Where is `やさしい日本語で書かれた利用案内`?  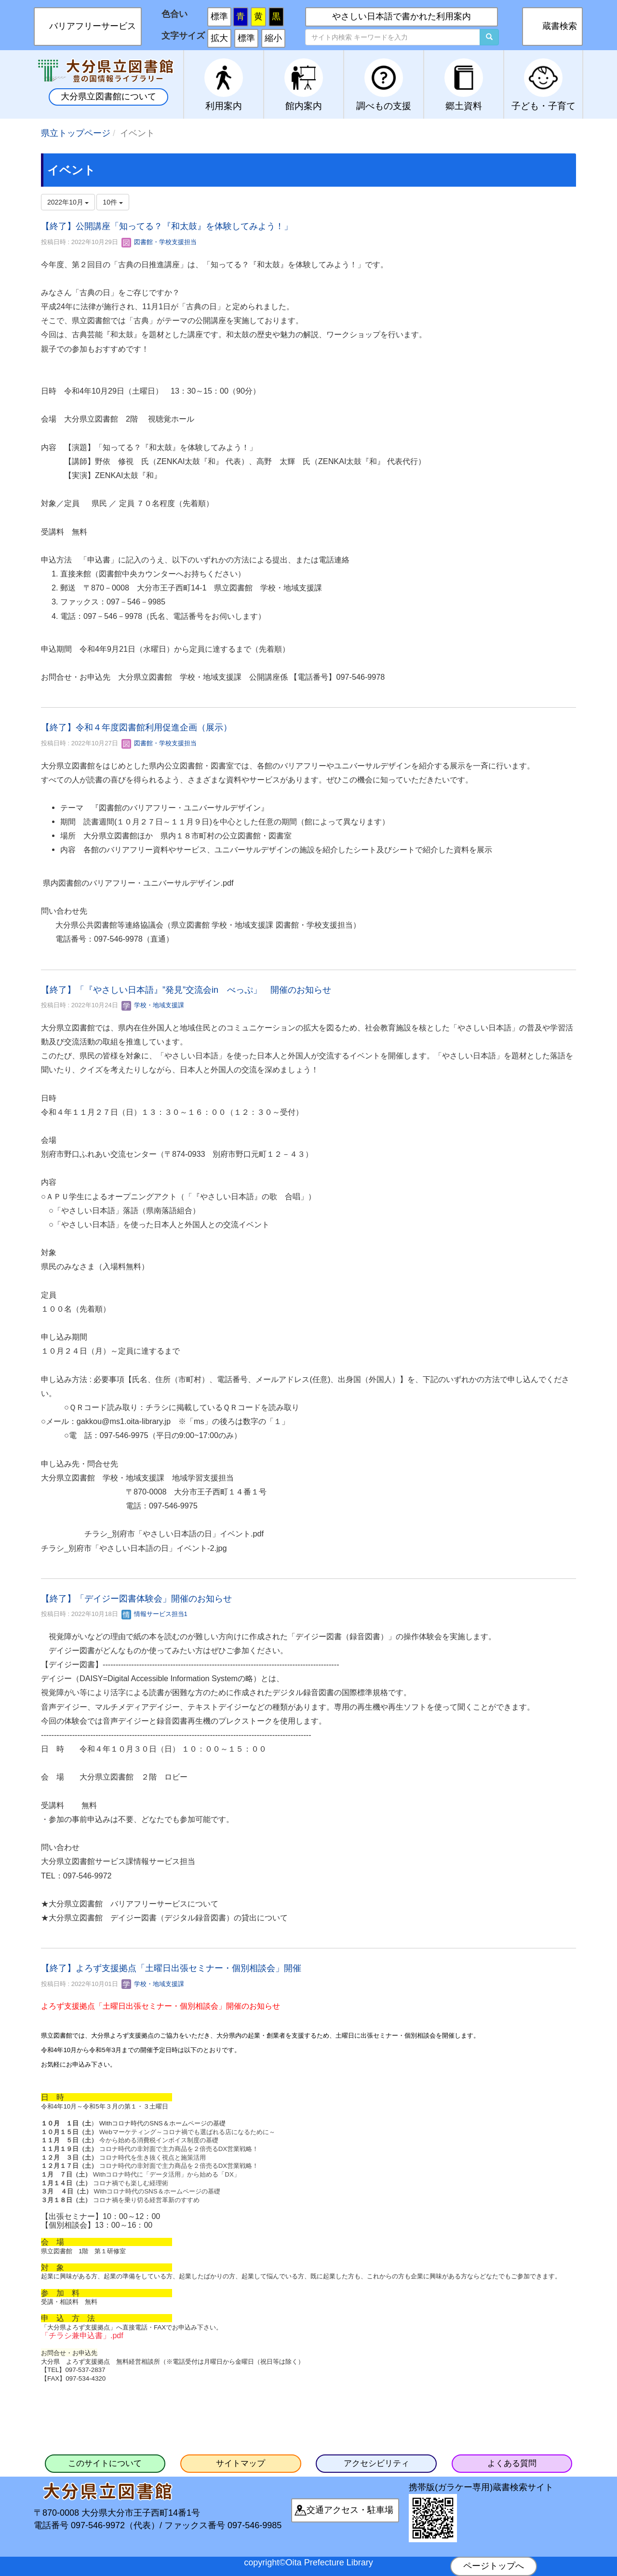 やさしい日本語で書かれた利用案内 is located at coordinates (401, 16).